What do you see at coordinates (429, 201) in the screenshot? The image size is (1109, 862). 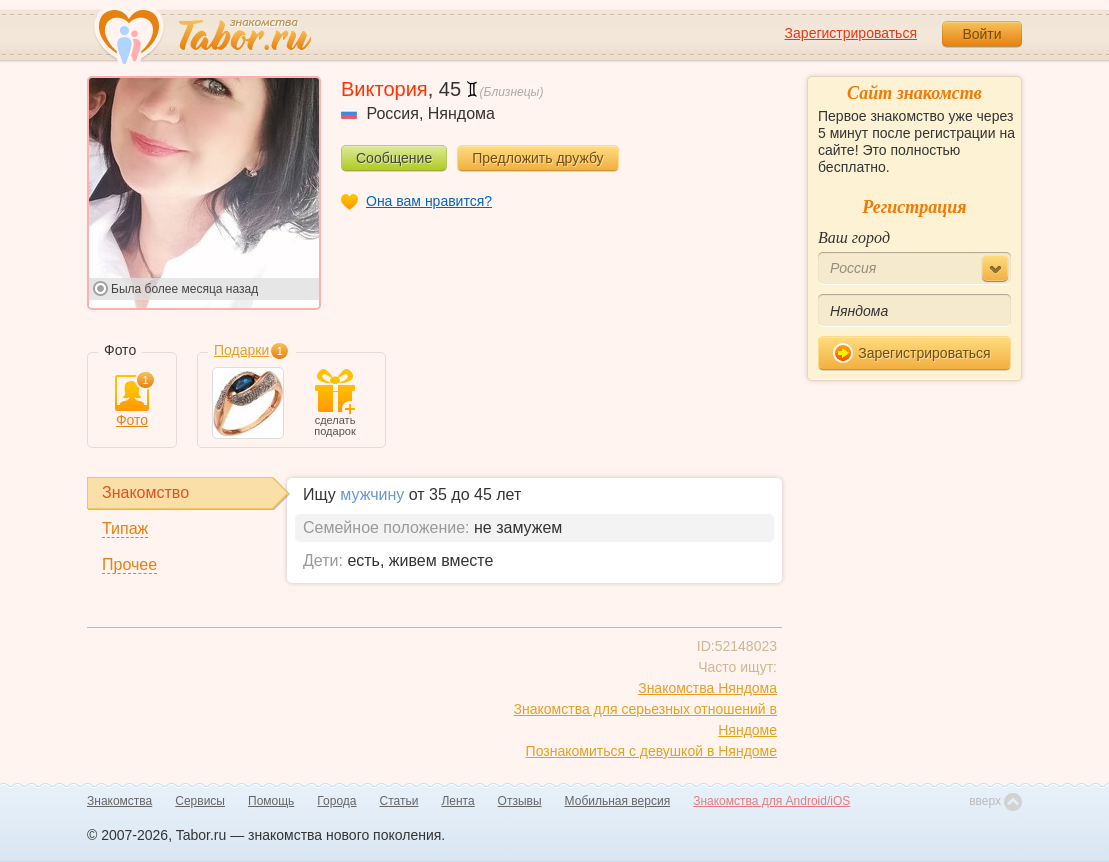 I see `Она вам нравится?` at bounding box center [429, 201].